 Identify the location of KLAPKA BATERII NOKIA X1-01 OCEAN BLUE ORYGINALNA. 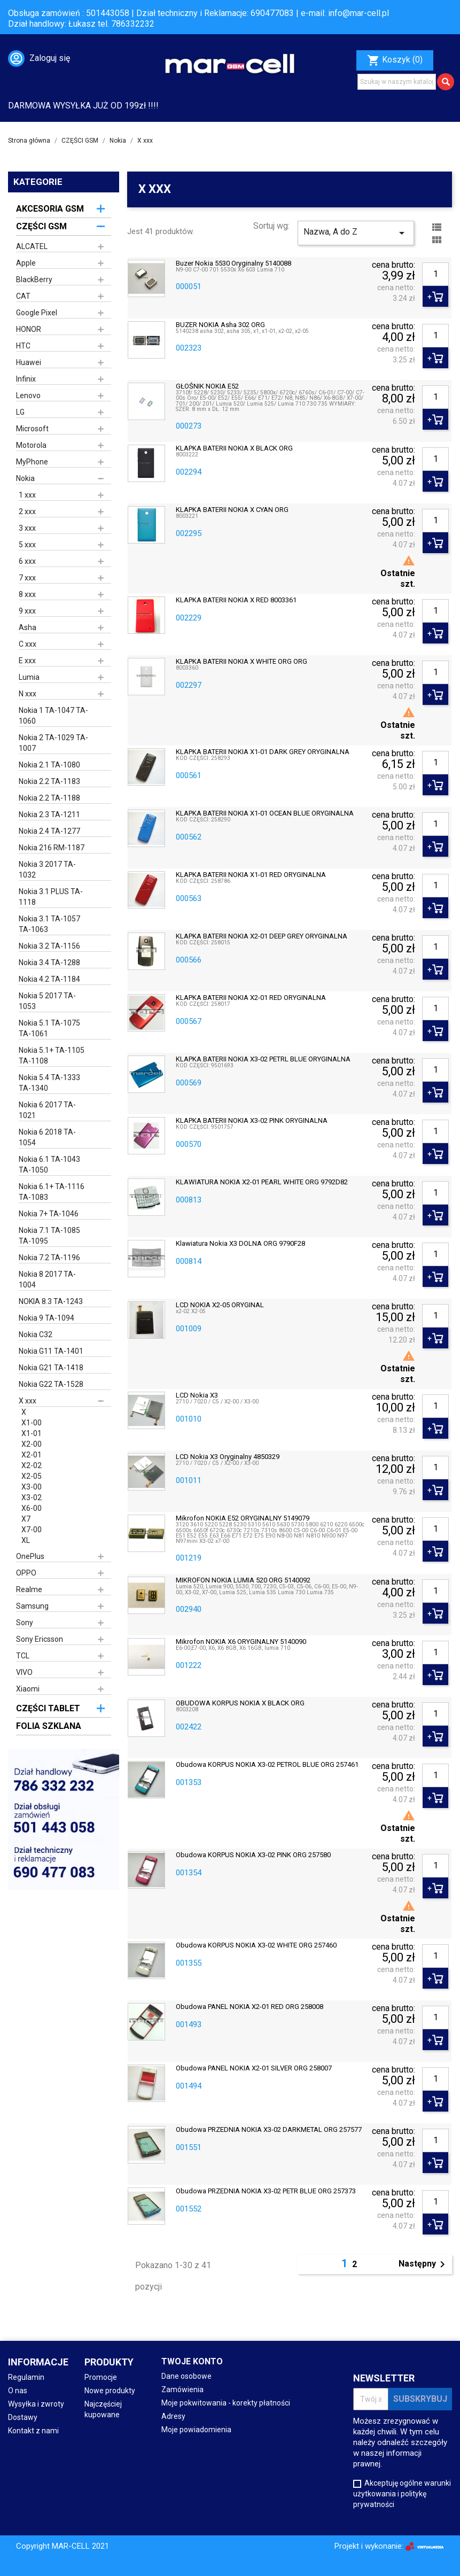
(265, 813).